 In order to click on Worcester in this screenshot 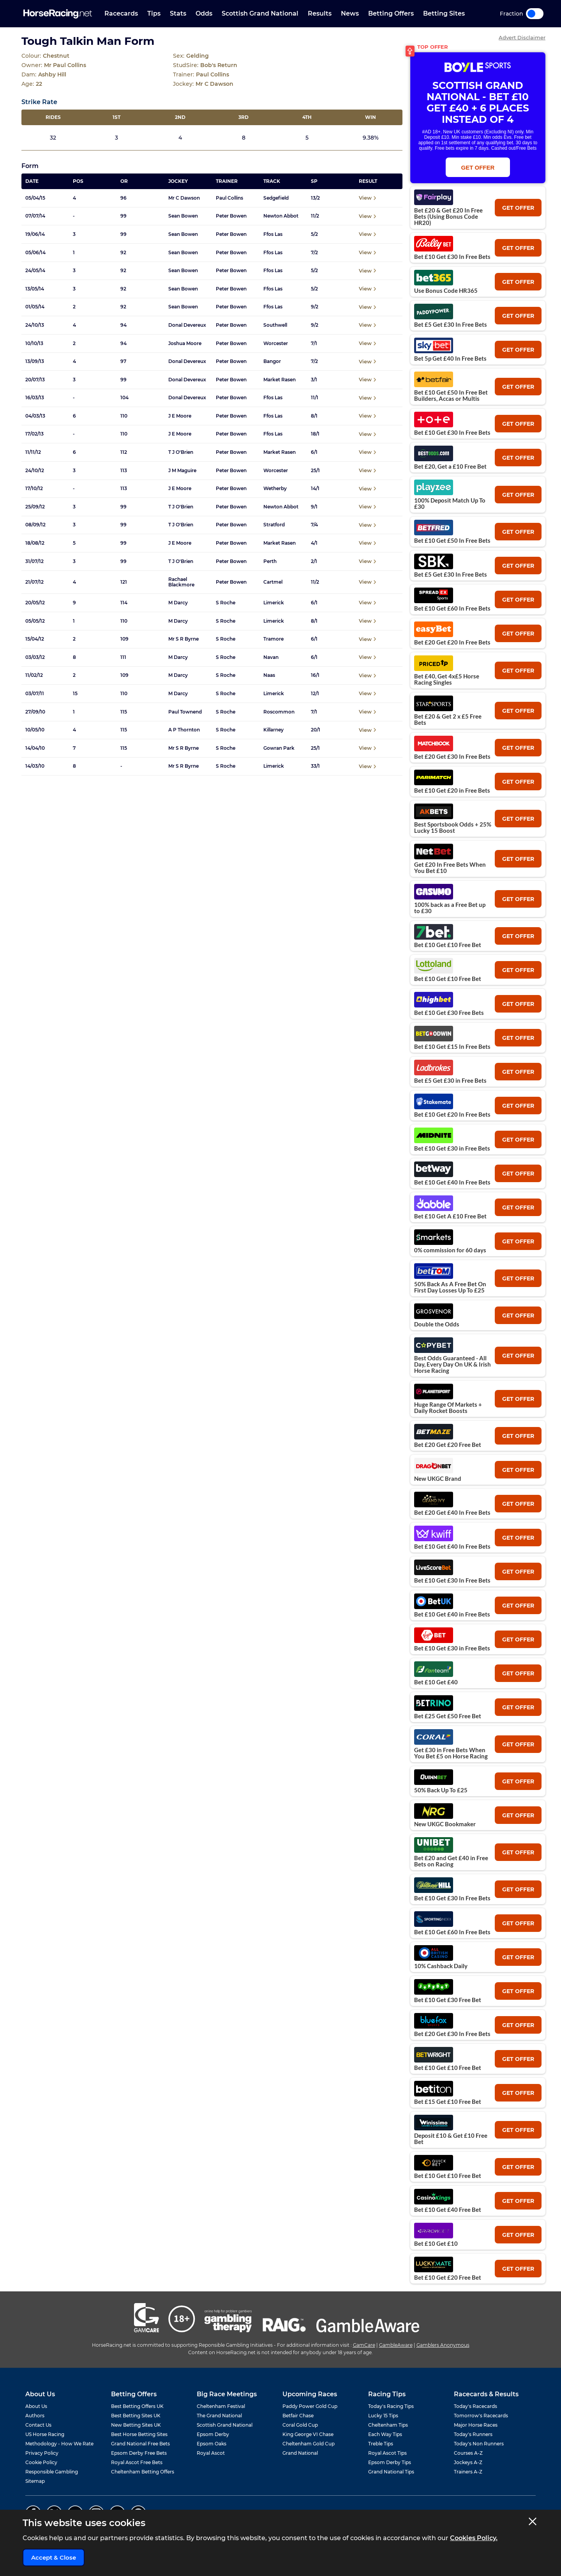, I will do `click(275, 343)`.